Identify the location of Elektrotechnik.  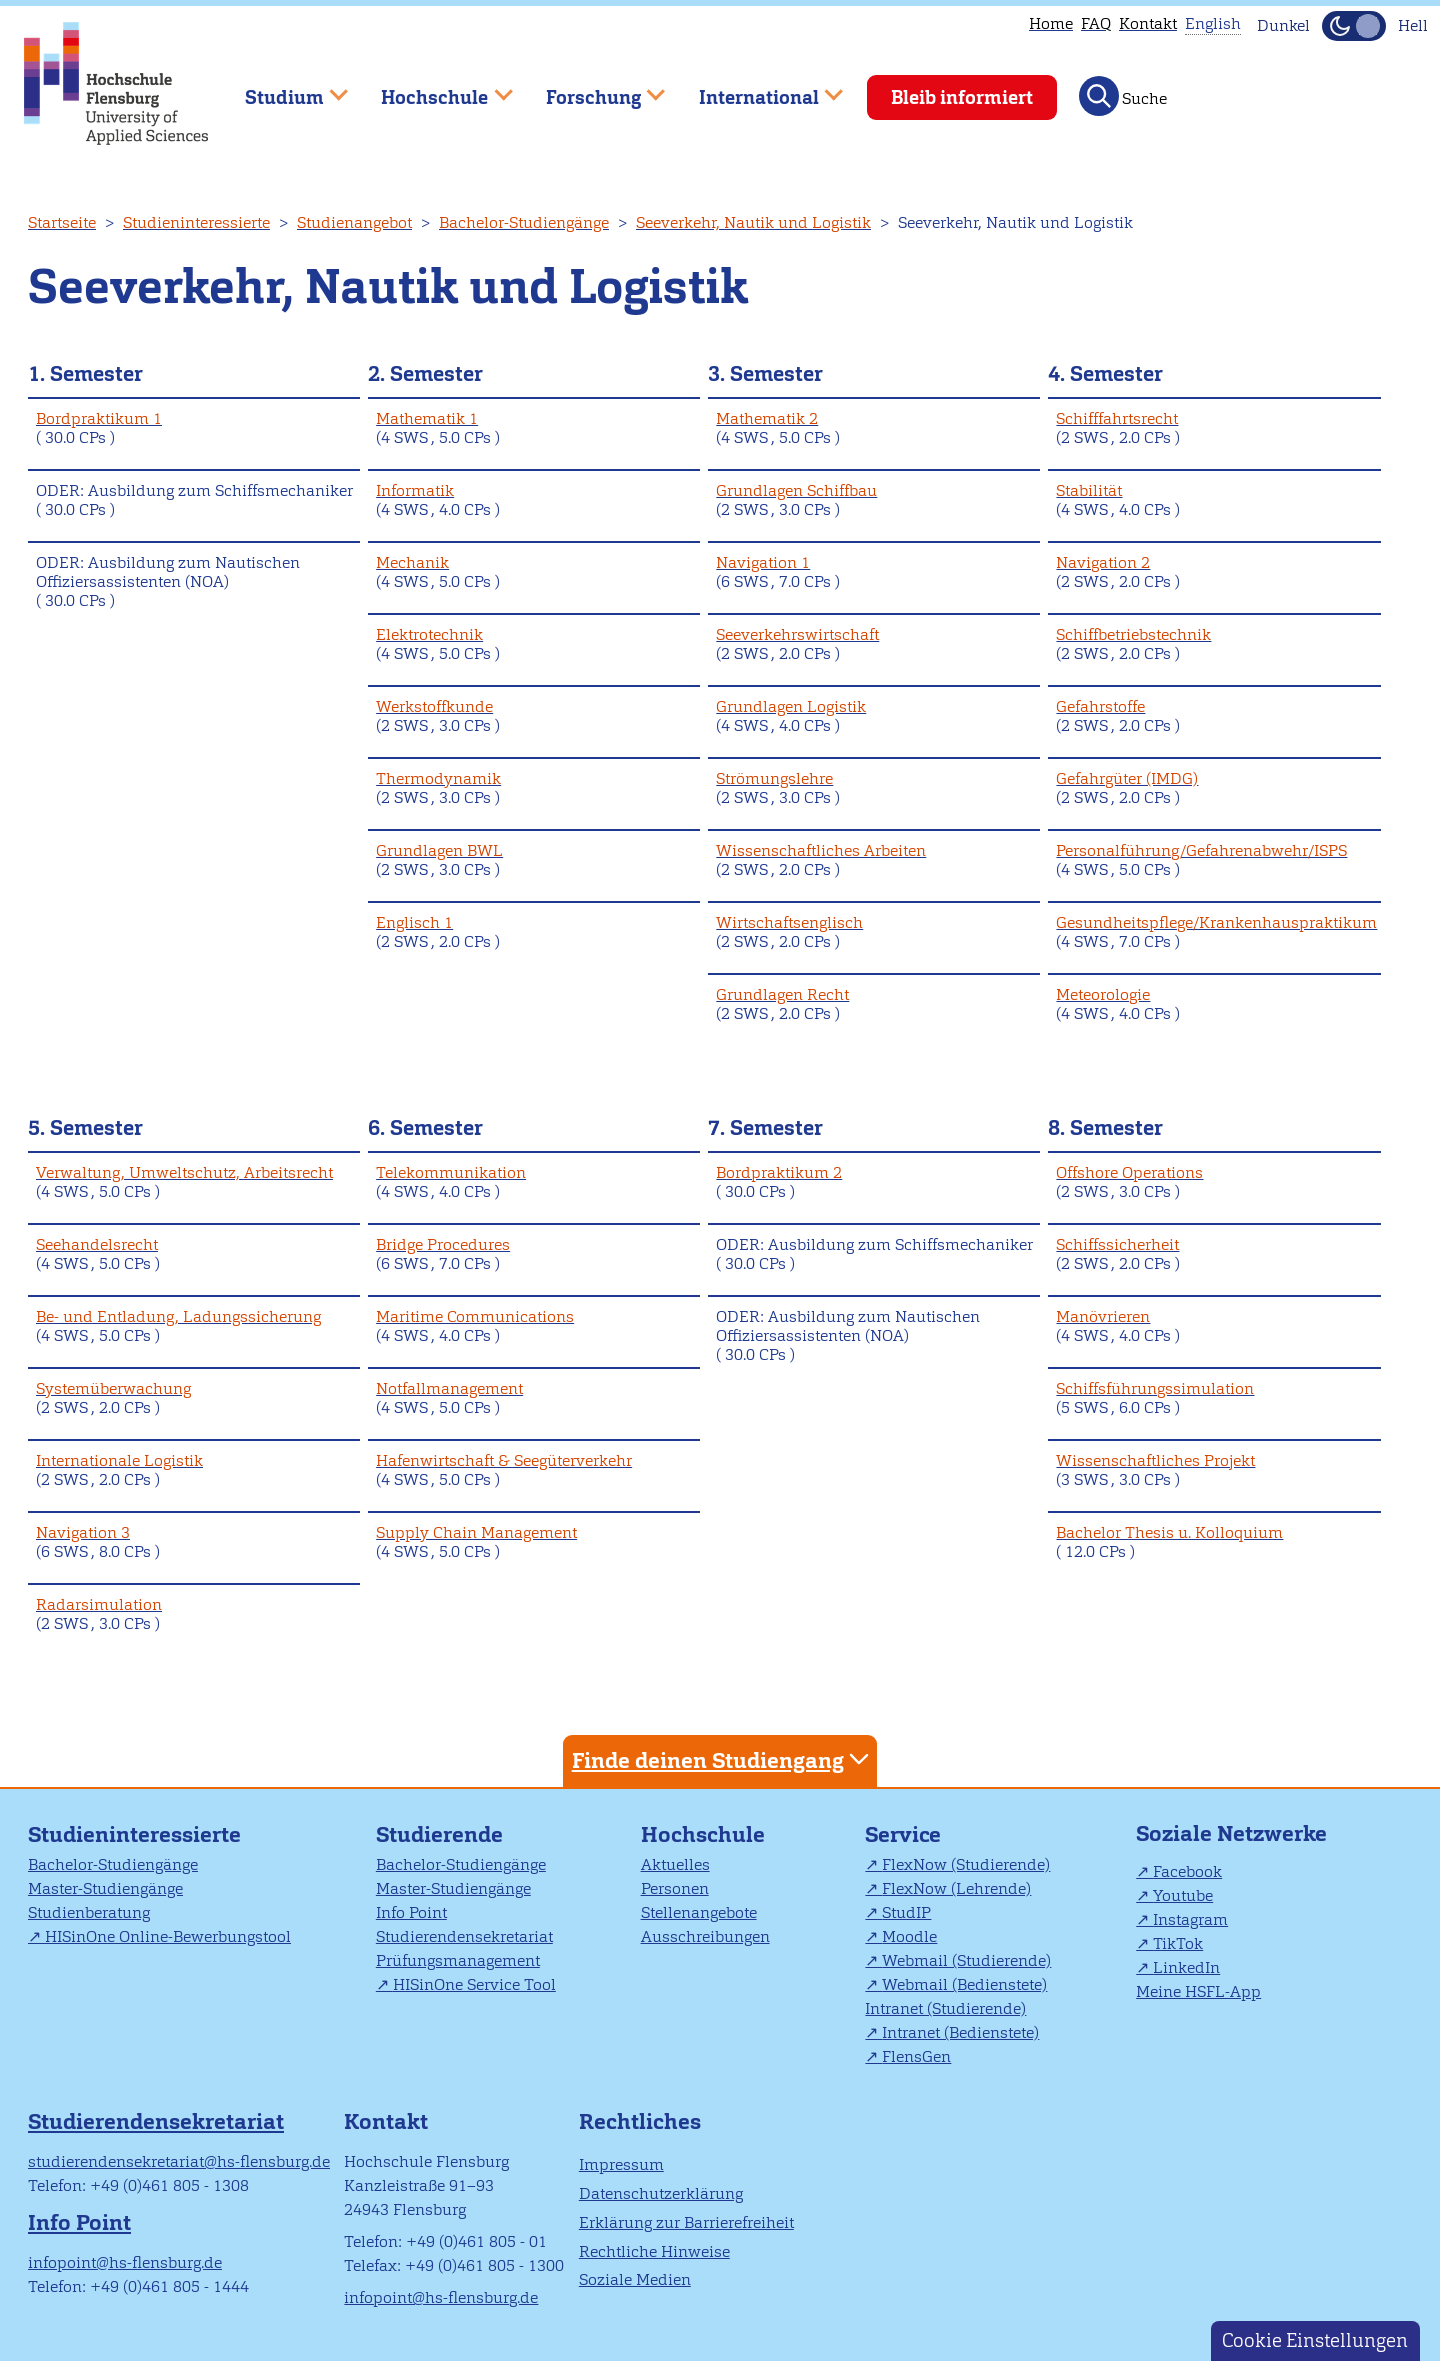
(429, 634).